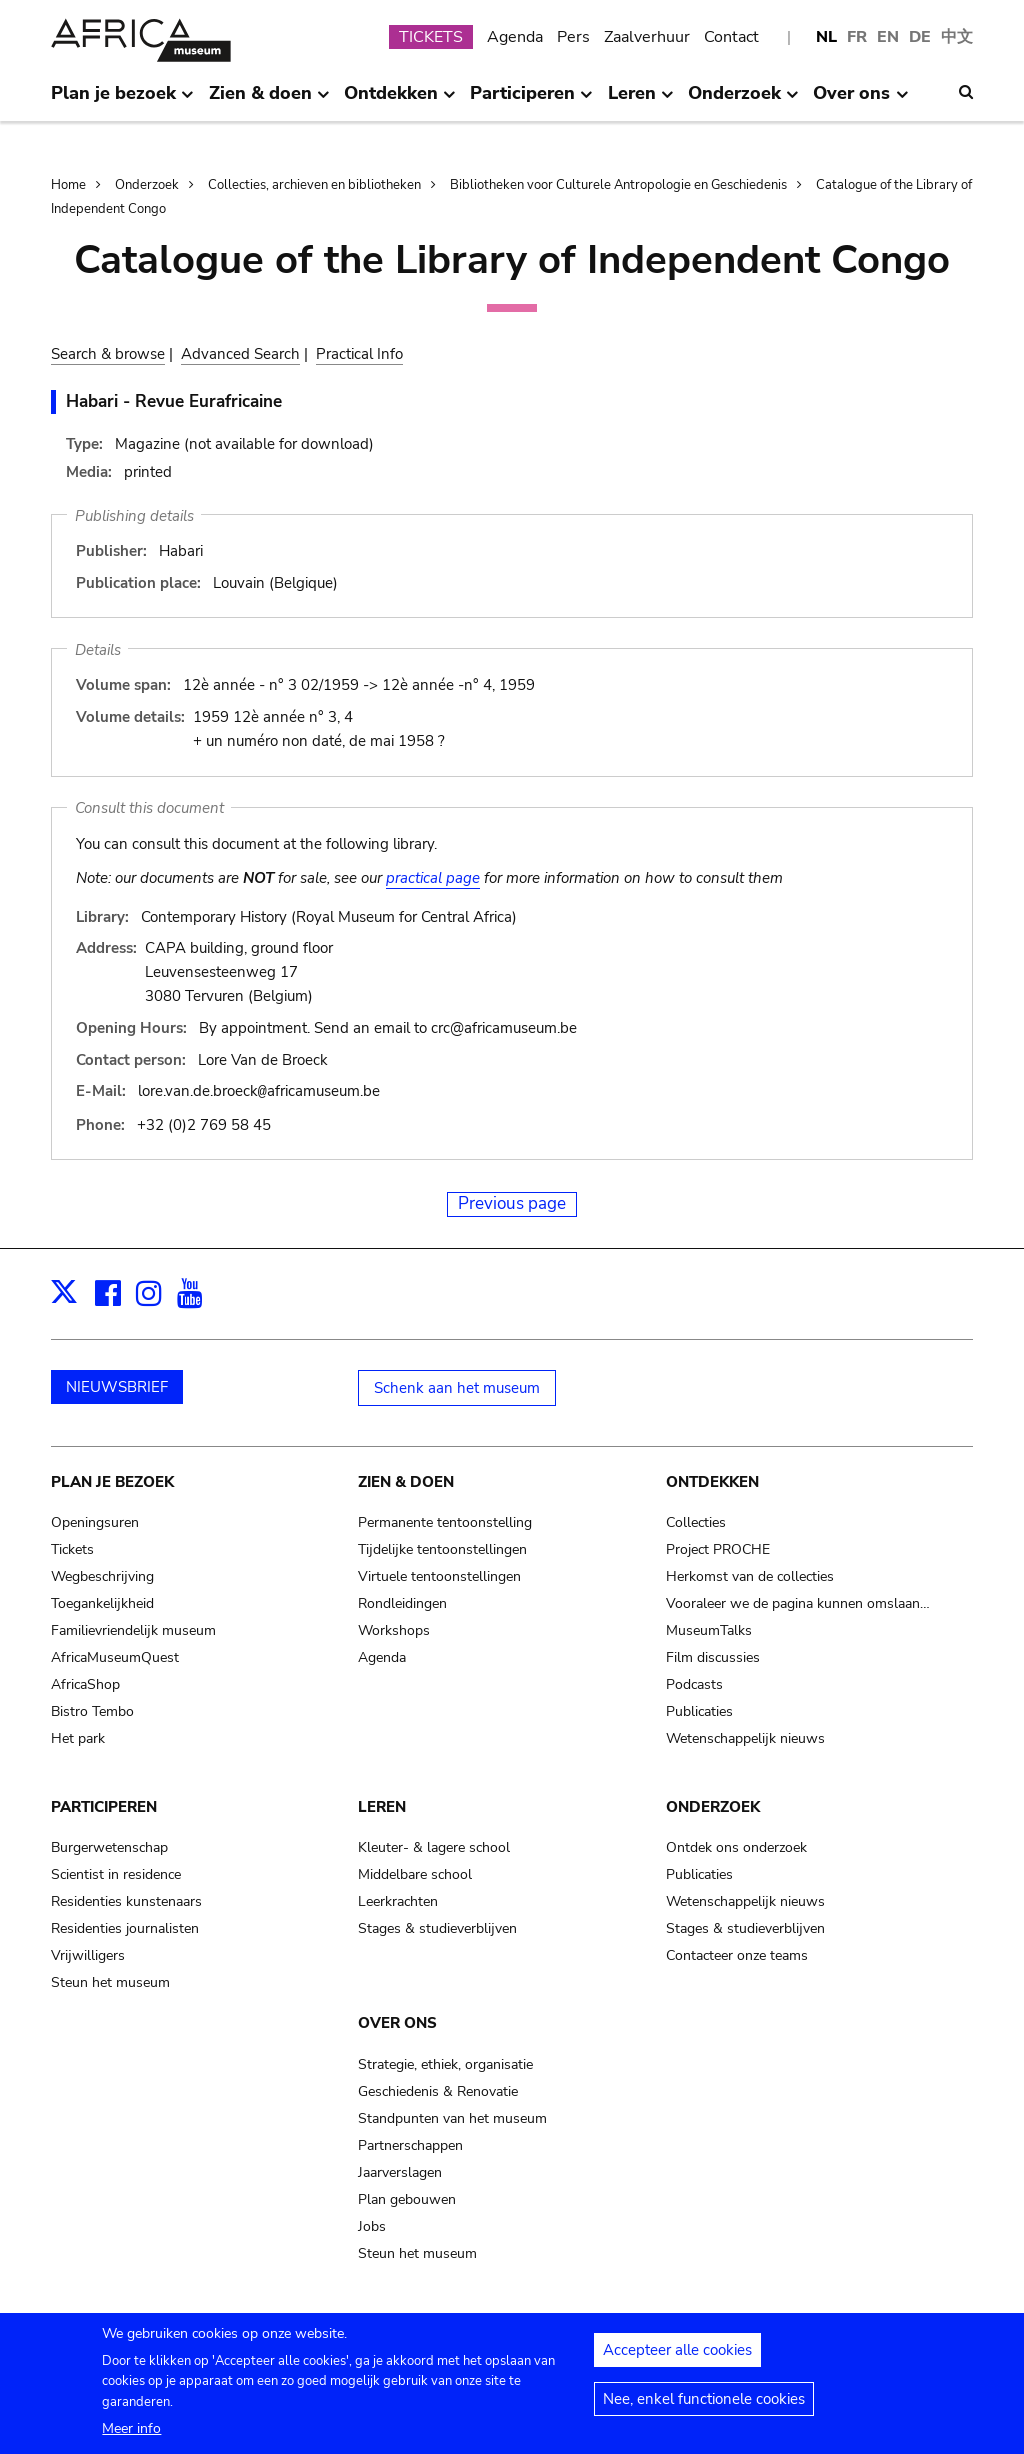  What do you see at coordinates (72, 1548) in the screenshot?
I see `Tickets` at bounding box center [72, 1548].